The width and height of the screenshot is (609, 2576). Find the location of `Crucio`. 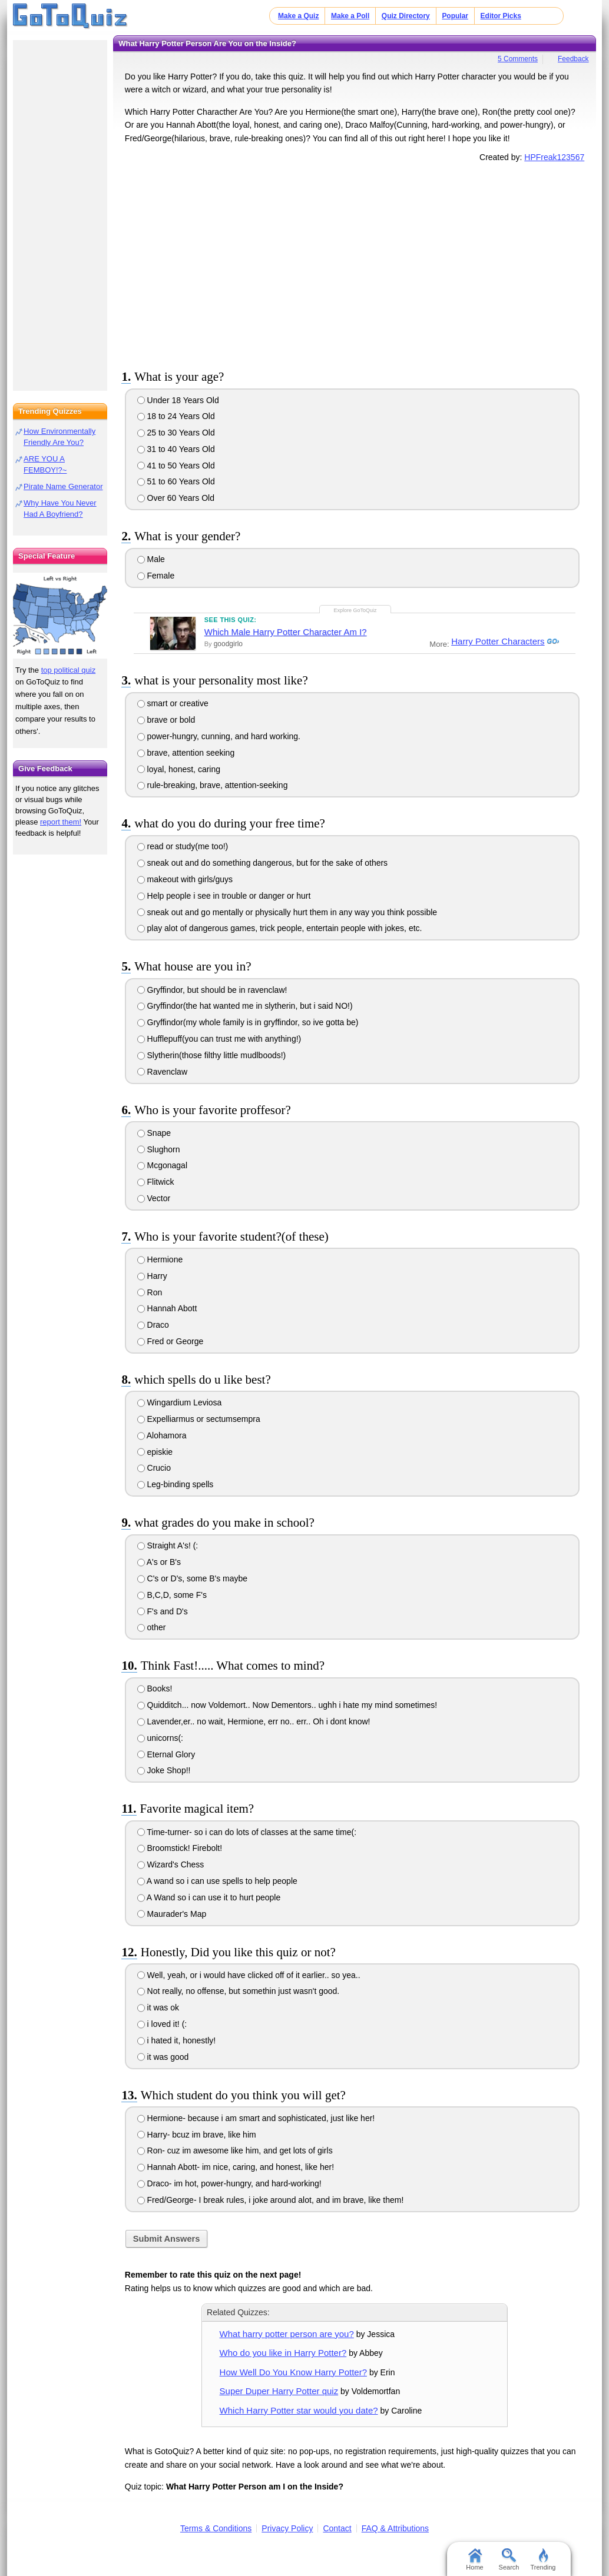

Crucio is located at coordinates (154, 1468).